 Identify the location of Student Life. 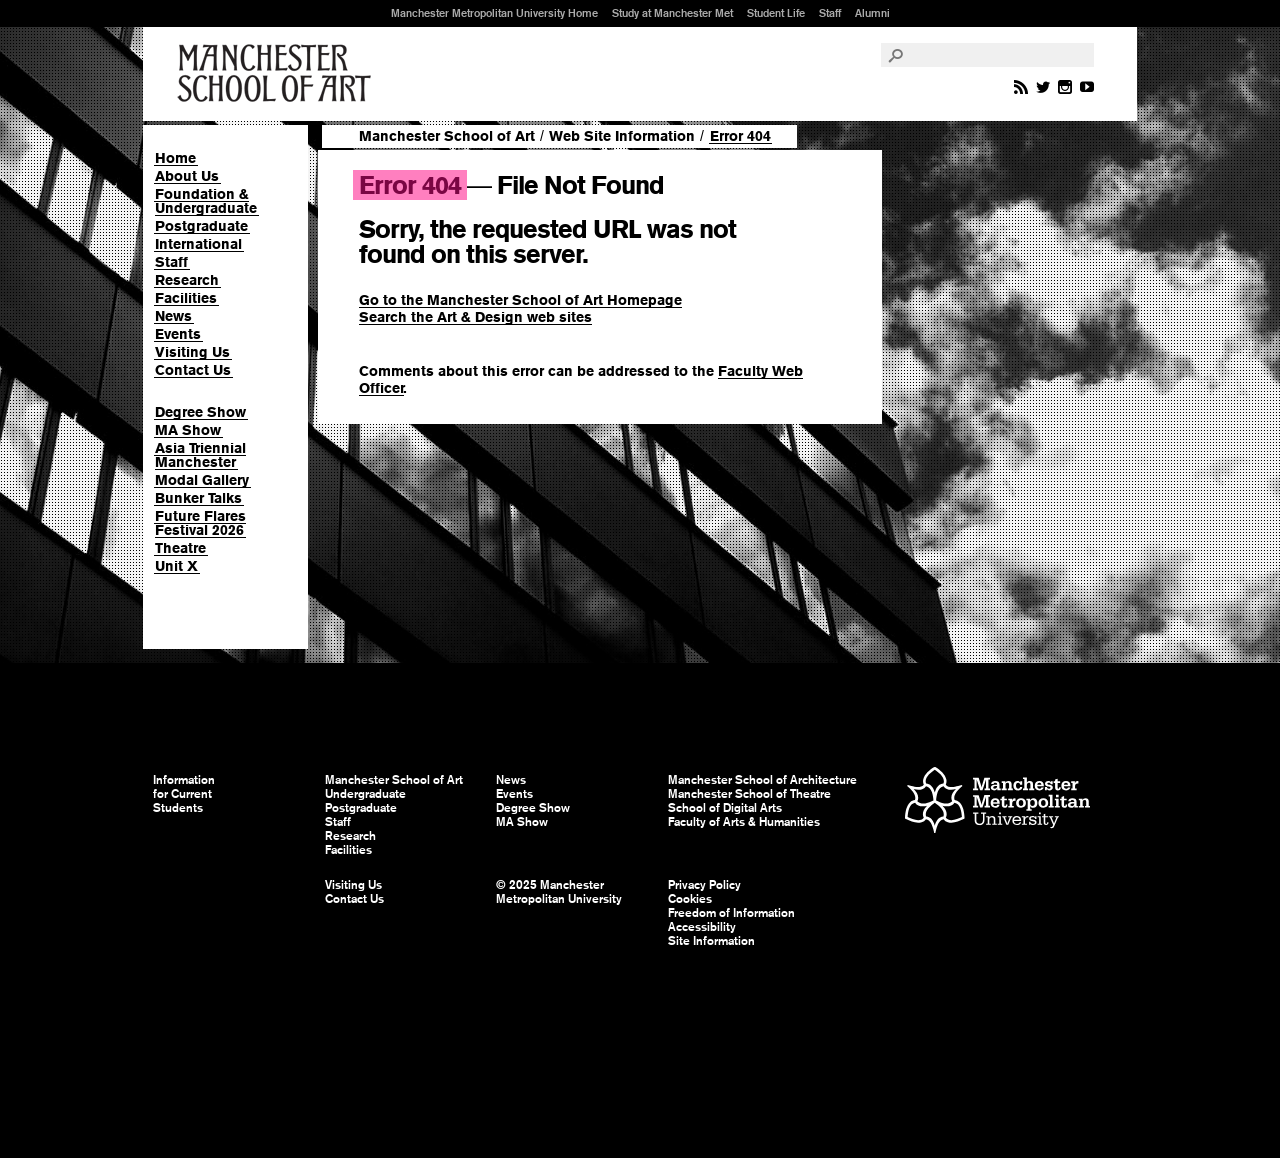
(776, 13).